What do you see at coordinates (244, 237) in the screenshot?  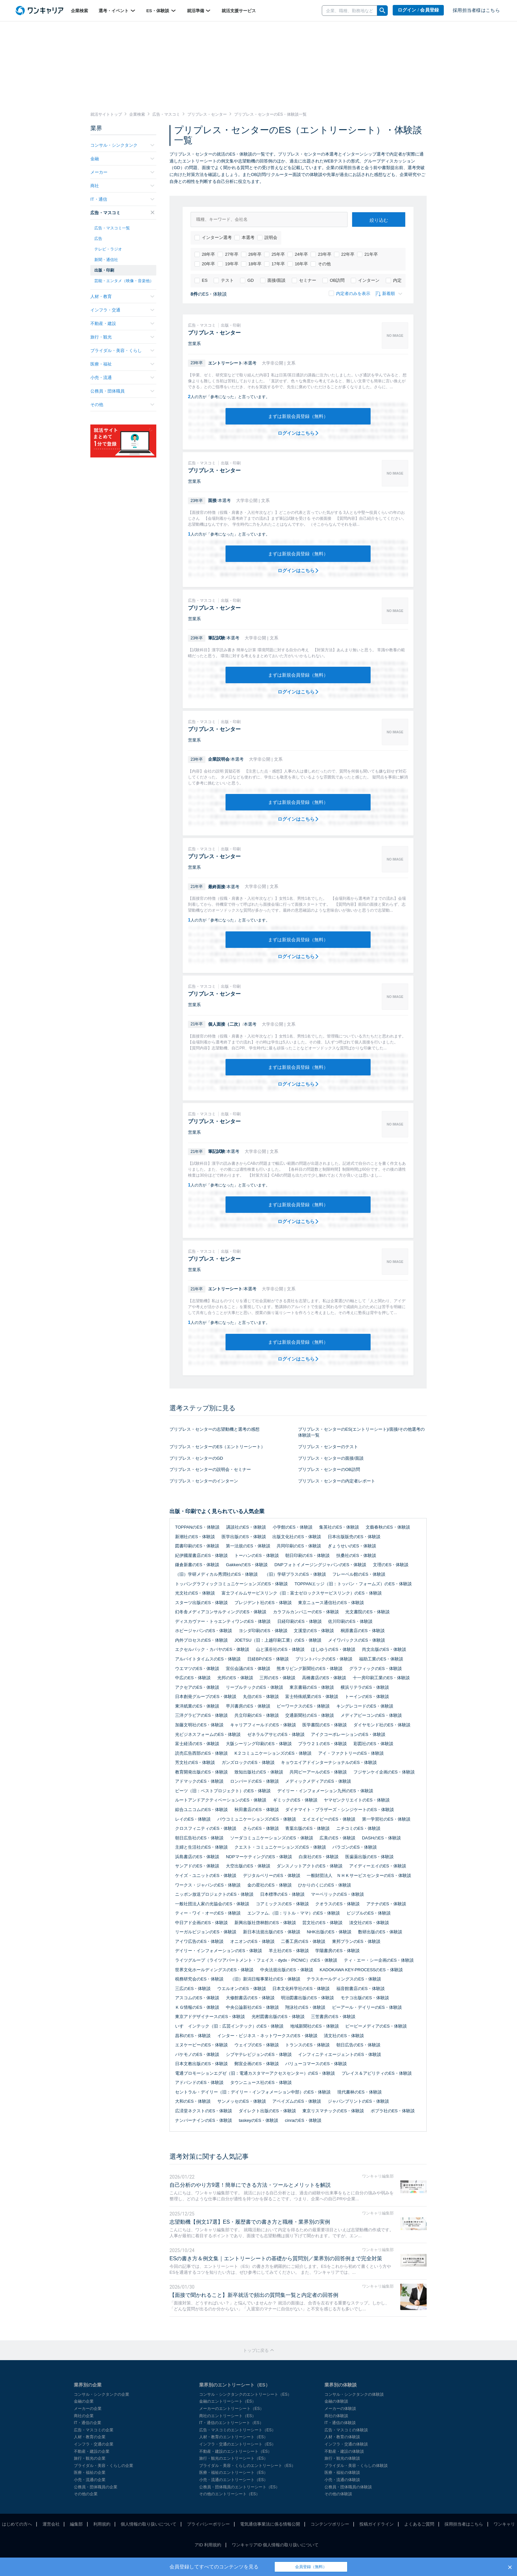 I see `本選考` at bounding box center [244, 237].